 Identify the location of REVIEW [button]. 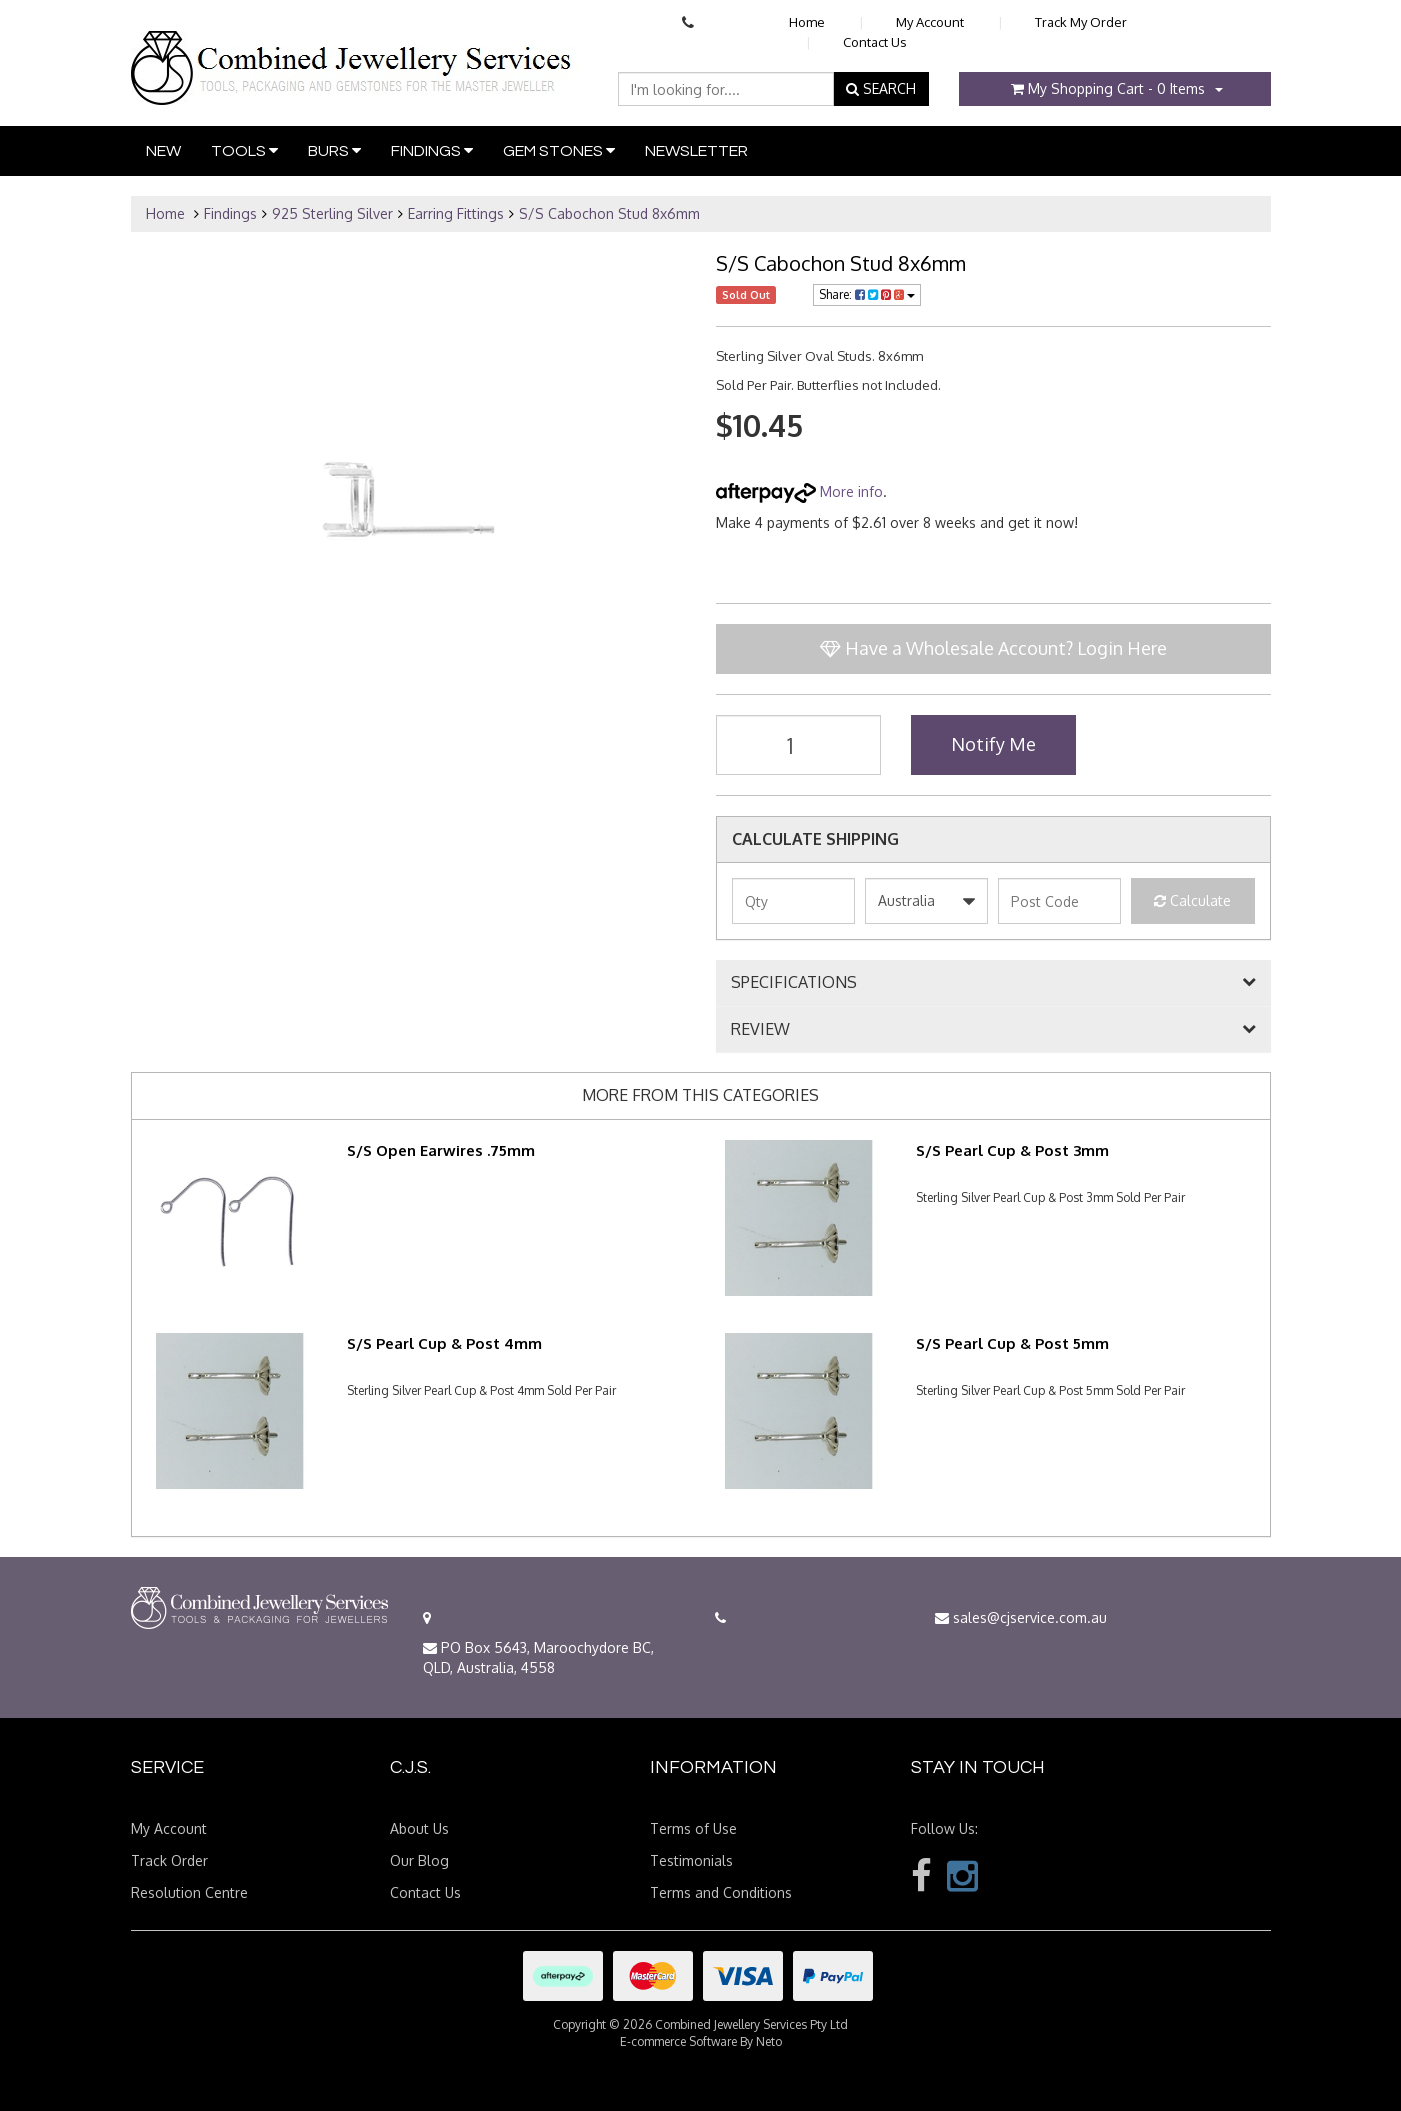
(760, 1030).